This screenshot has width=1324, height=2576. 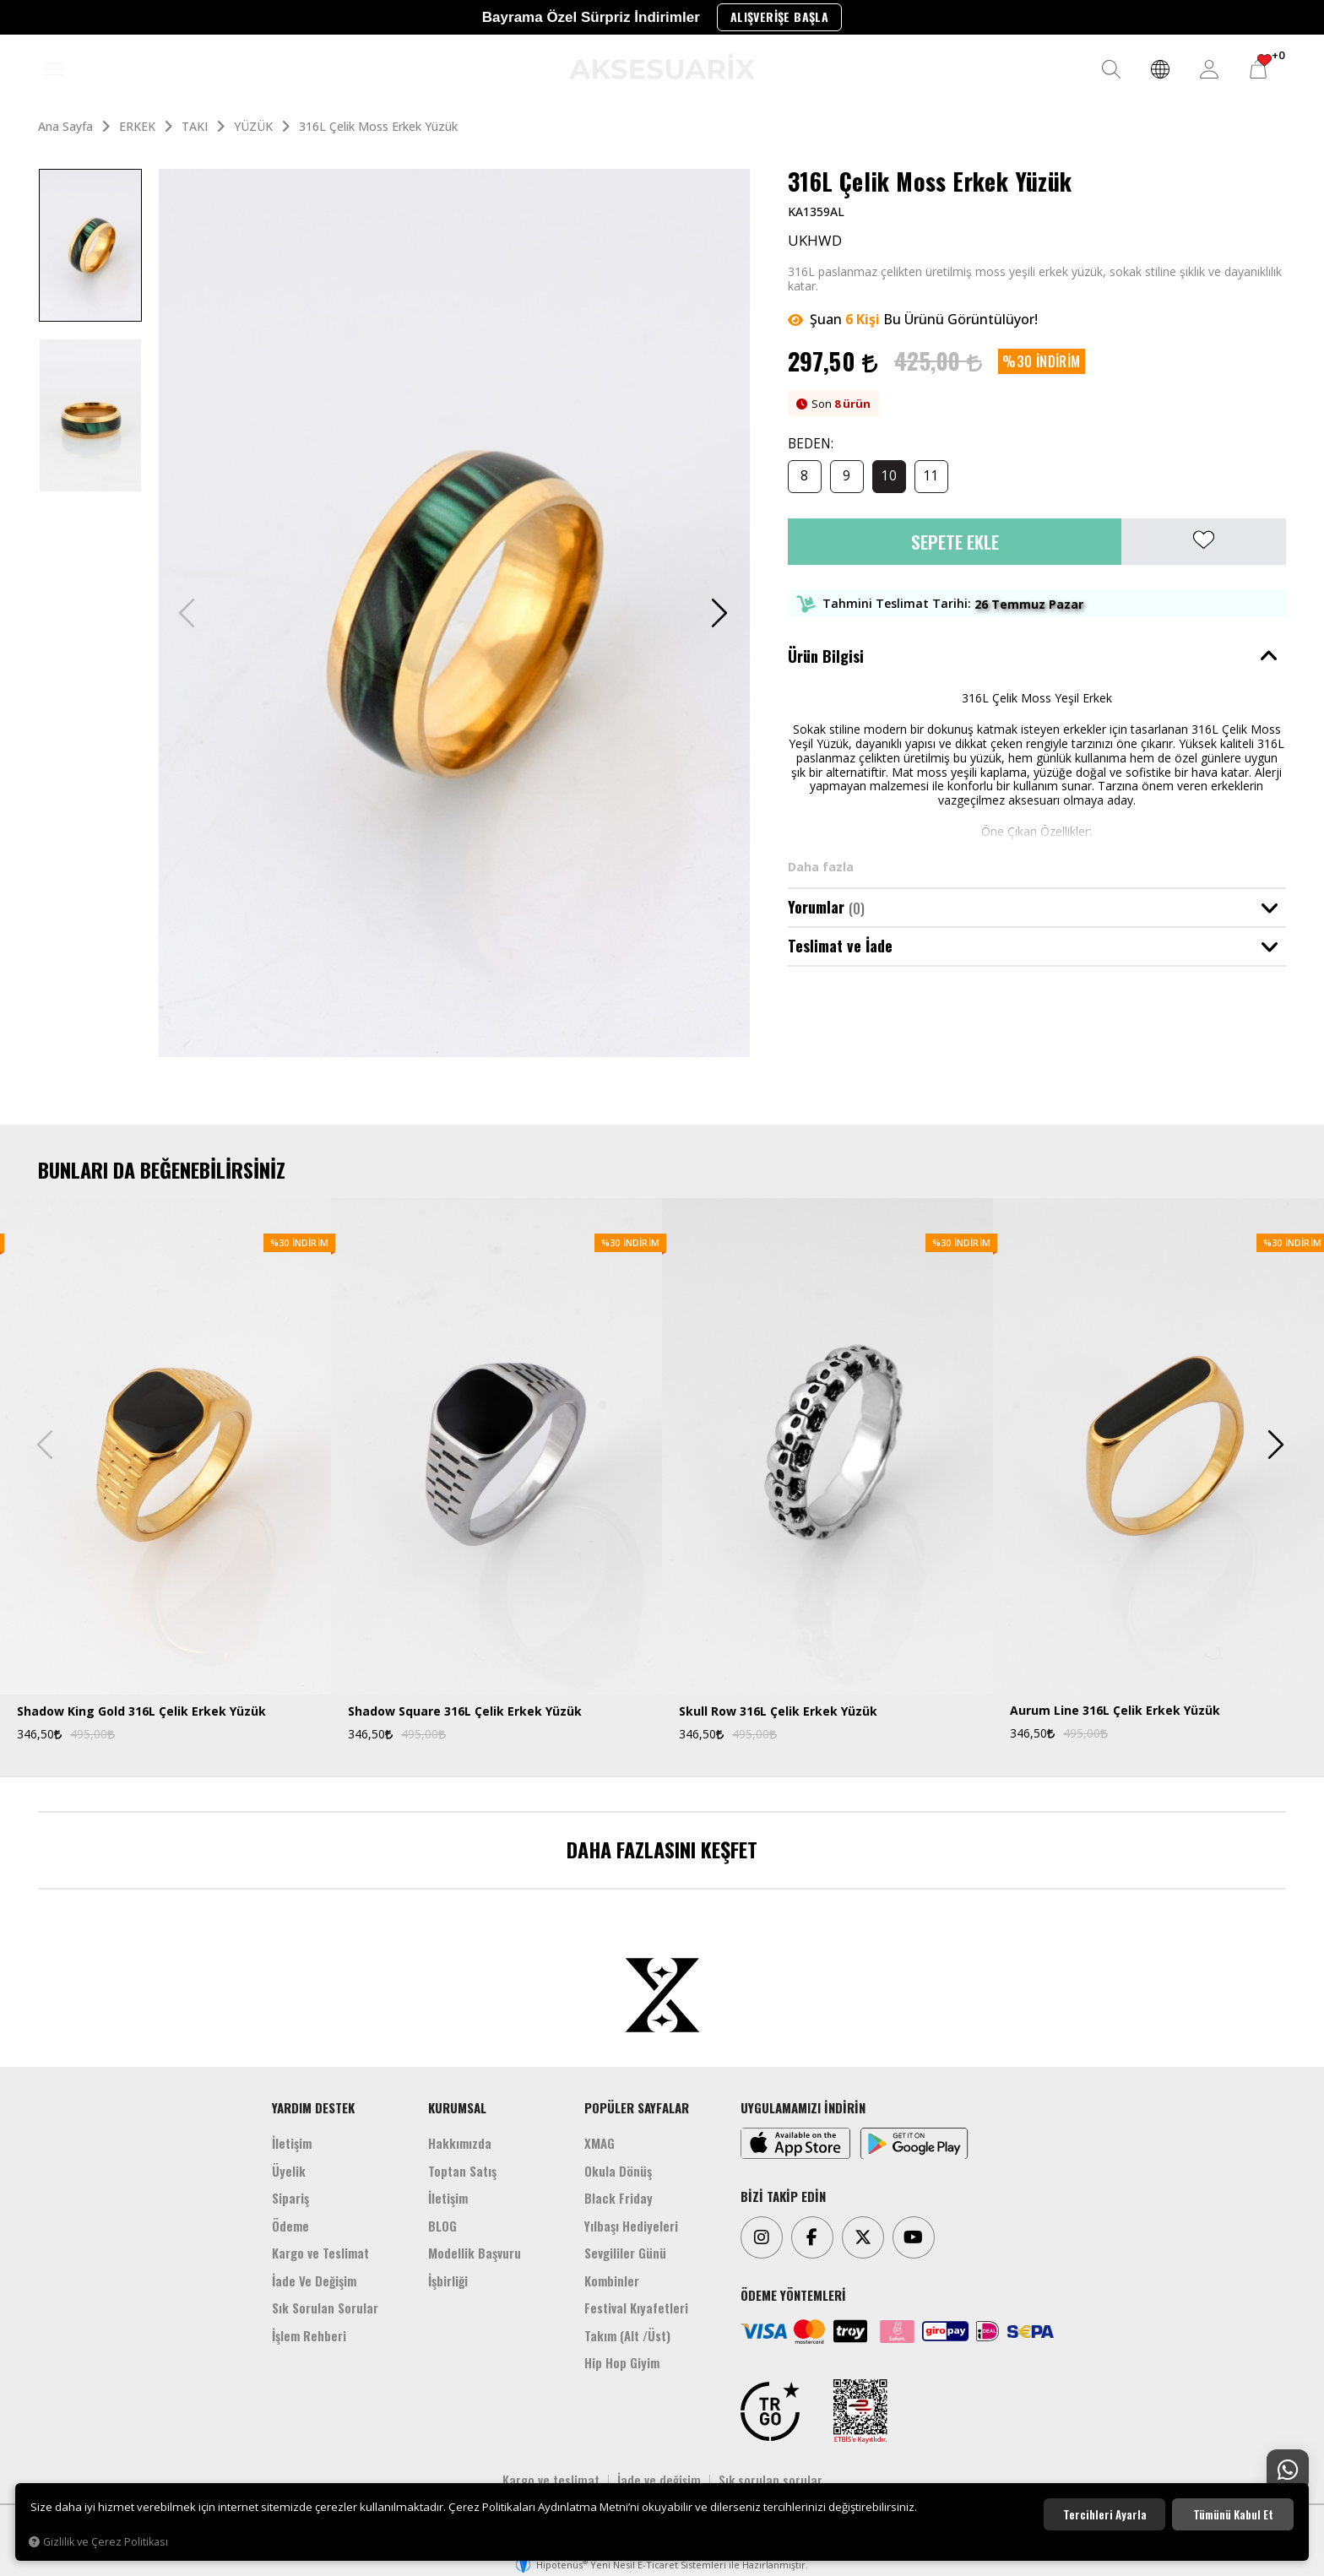 I want to click on BLOG, so click(x=442, y=2225).